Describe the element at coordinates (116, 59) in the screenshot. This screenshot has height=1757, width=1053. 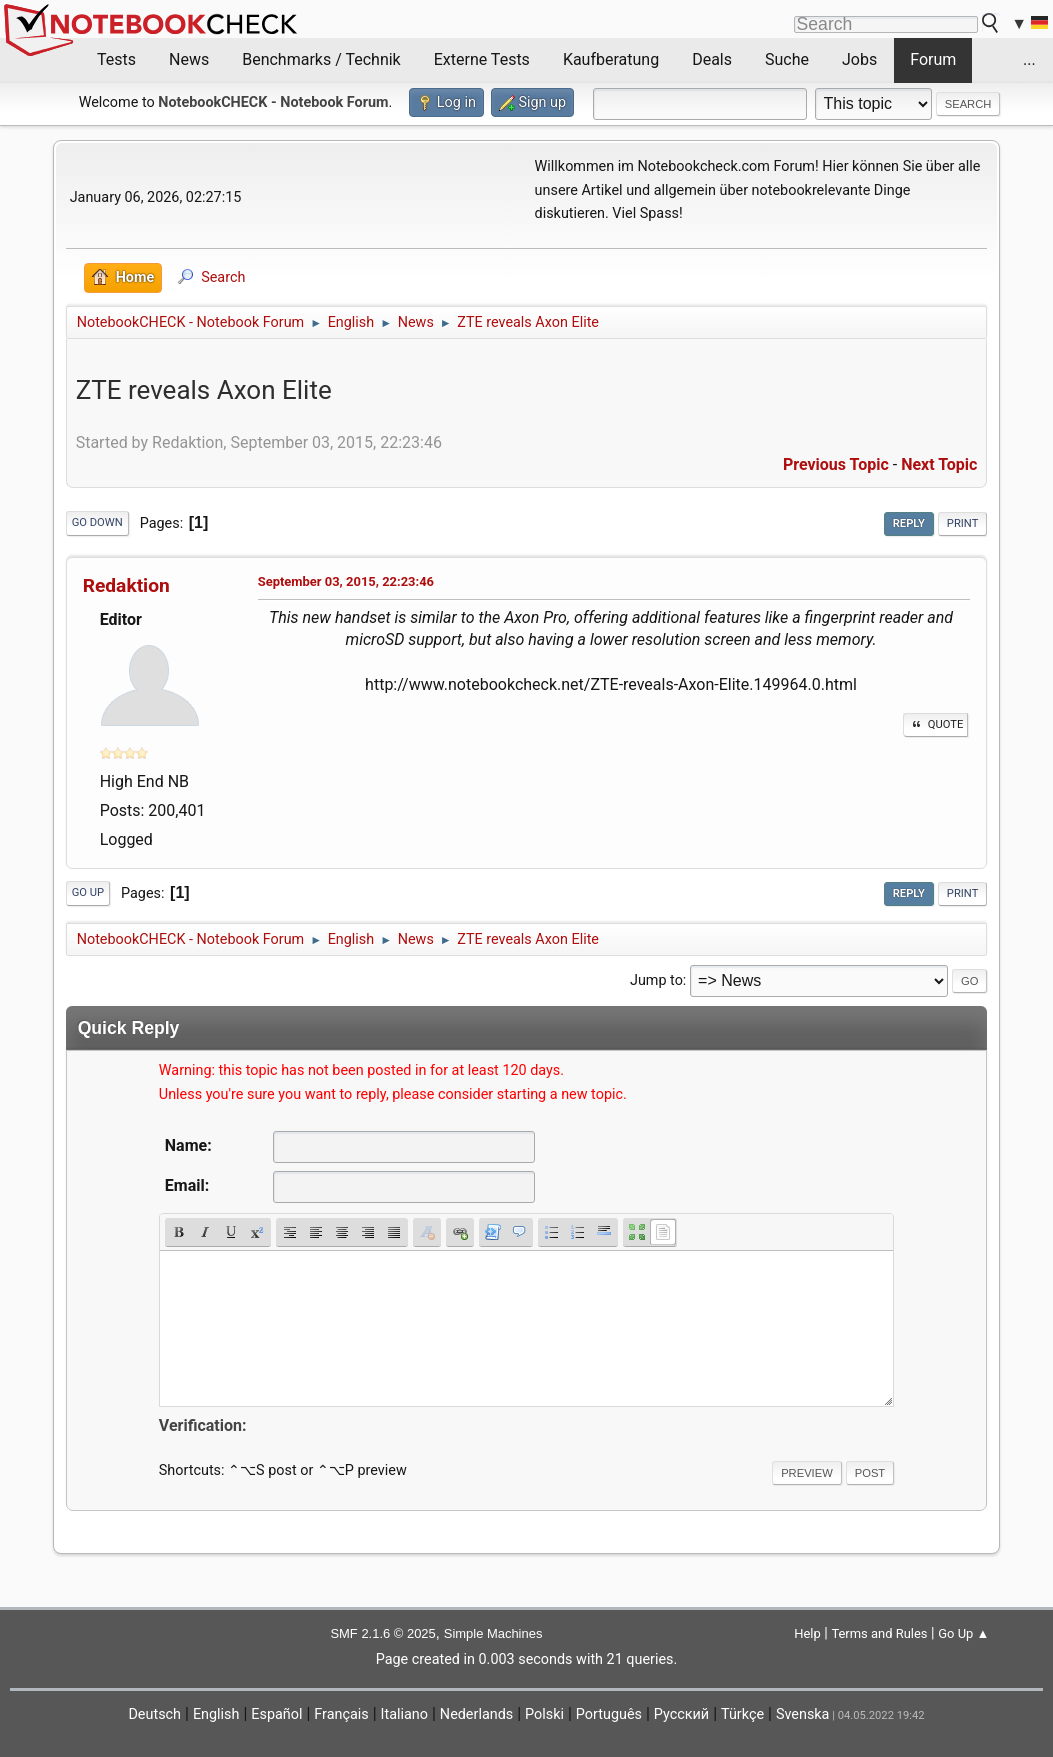
I see `Tests` at that location.